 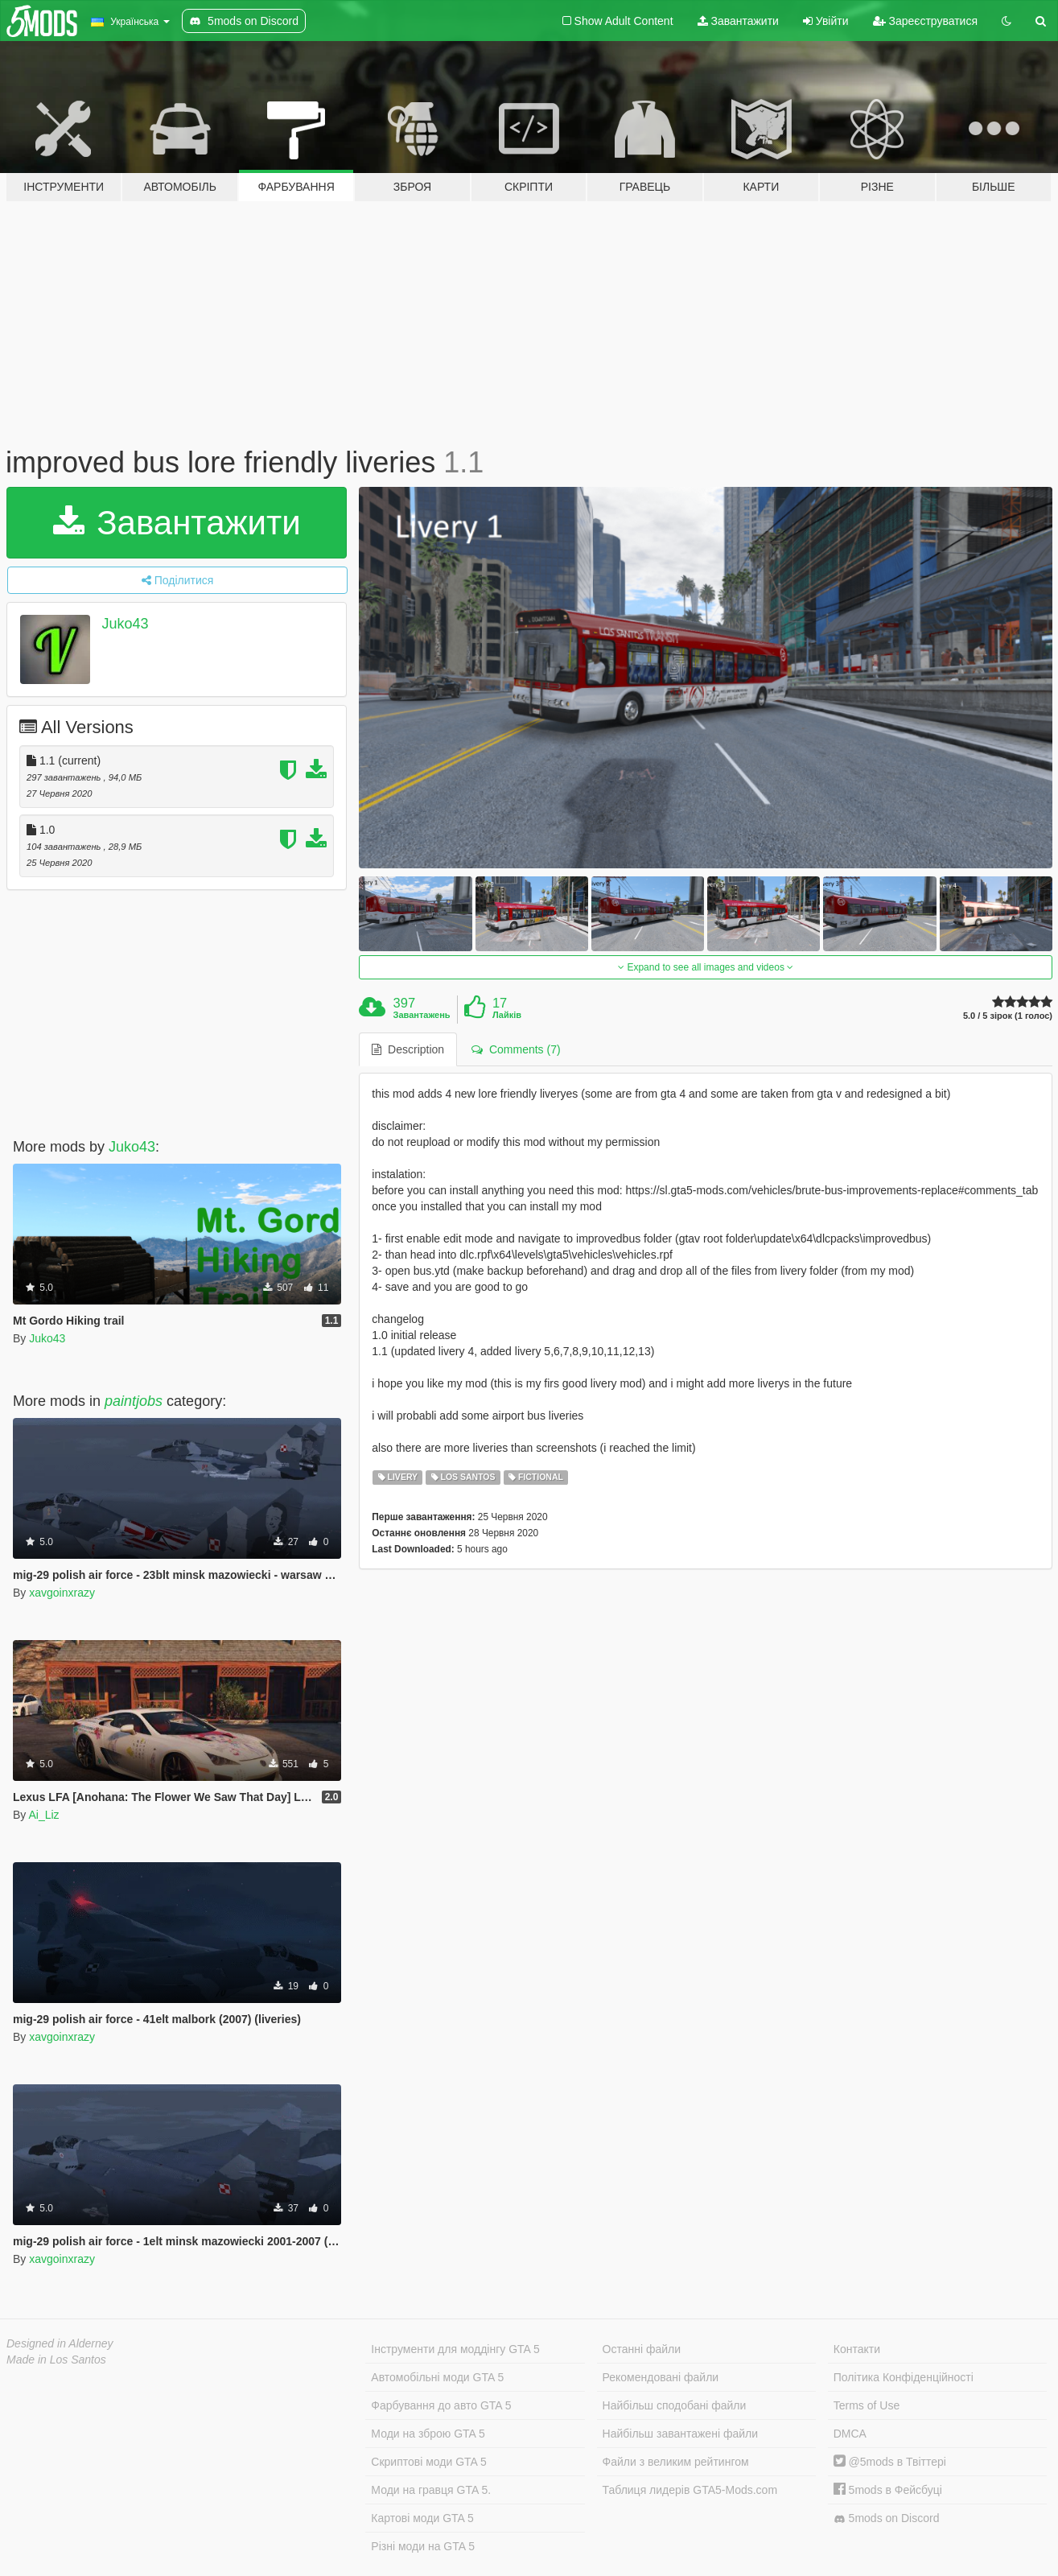 I want to click on Made in Los Santos, so click(x=56, y=2359).